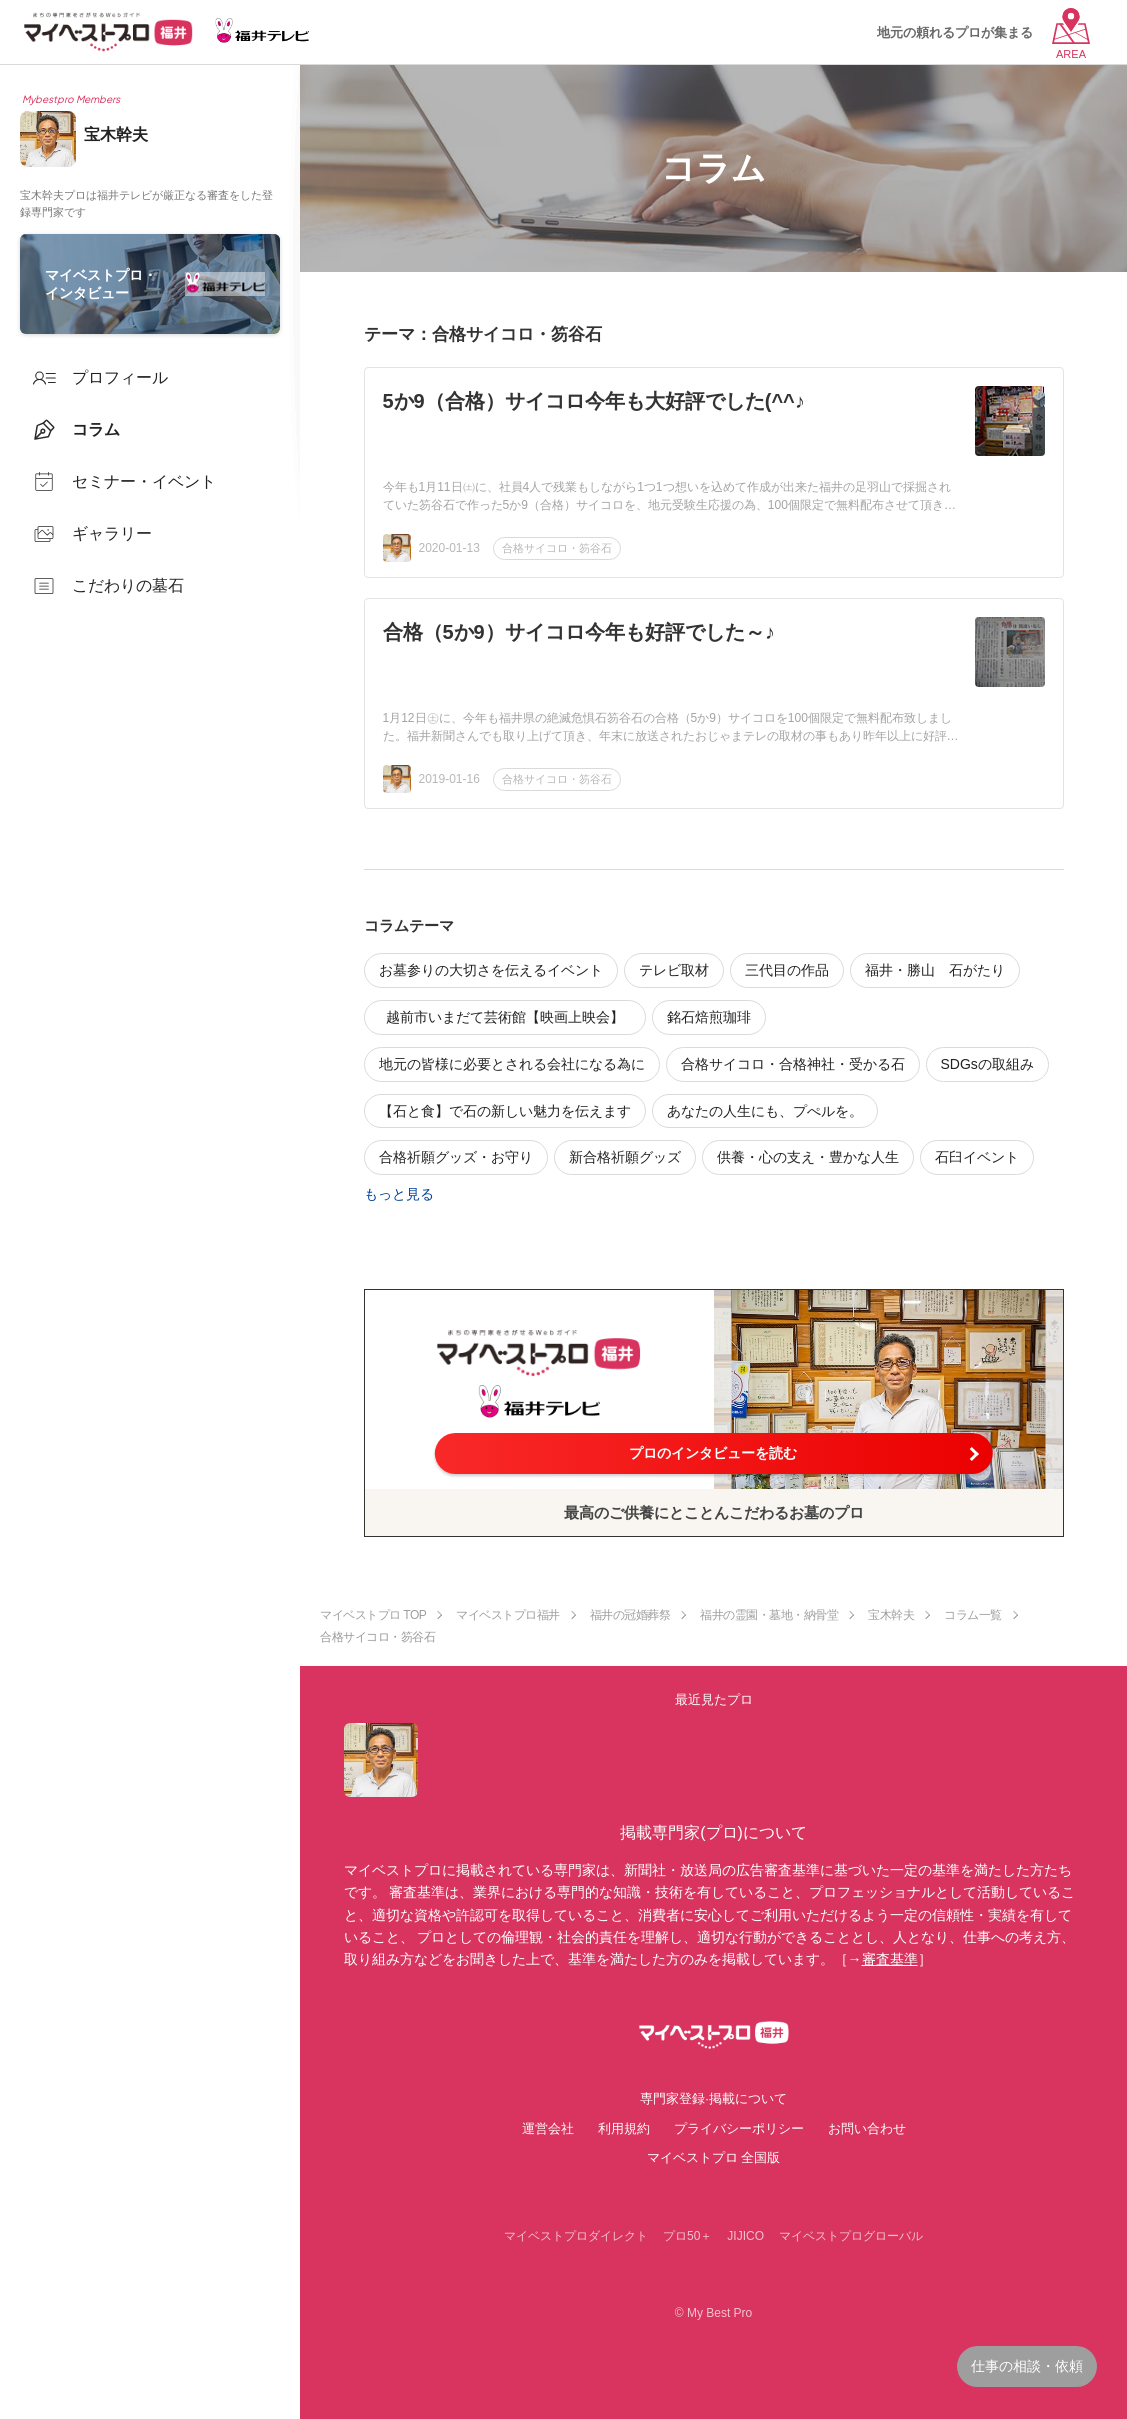  Describe the element at coordinates (867, 2128) in the screenshot. I see `お問い合わせ` at that location.